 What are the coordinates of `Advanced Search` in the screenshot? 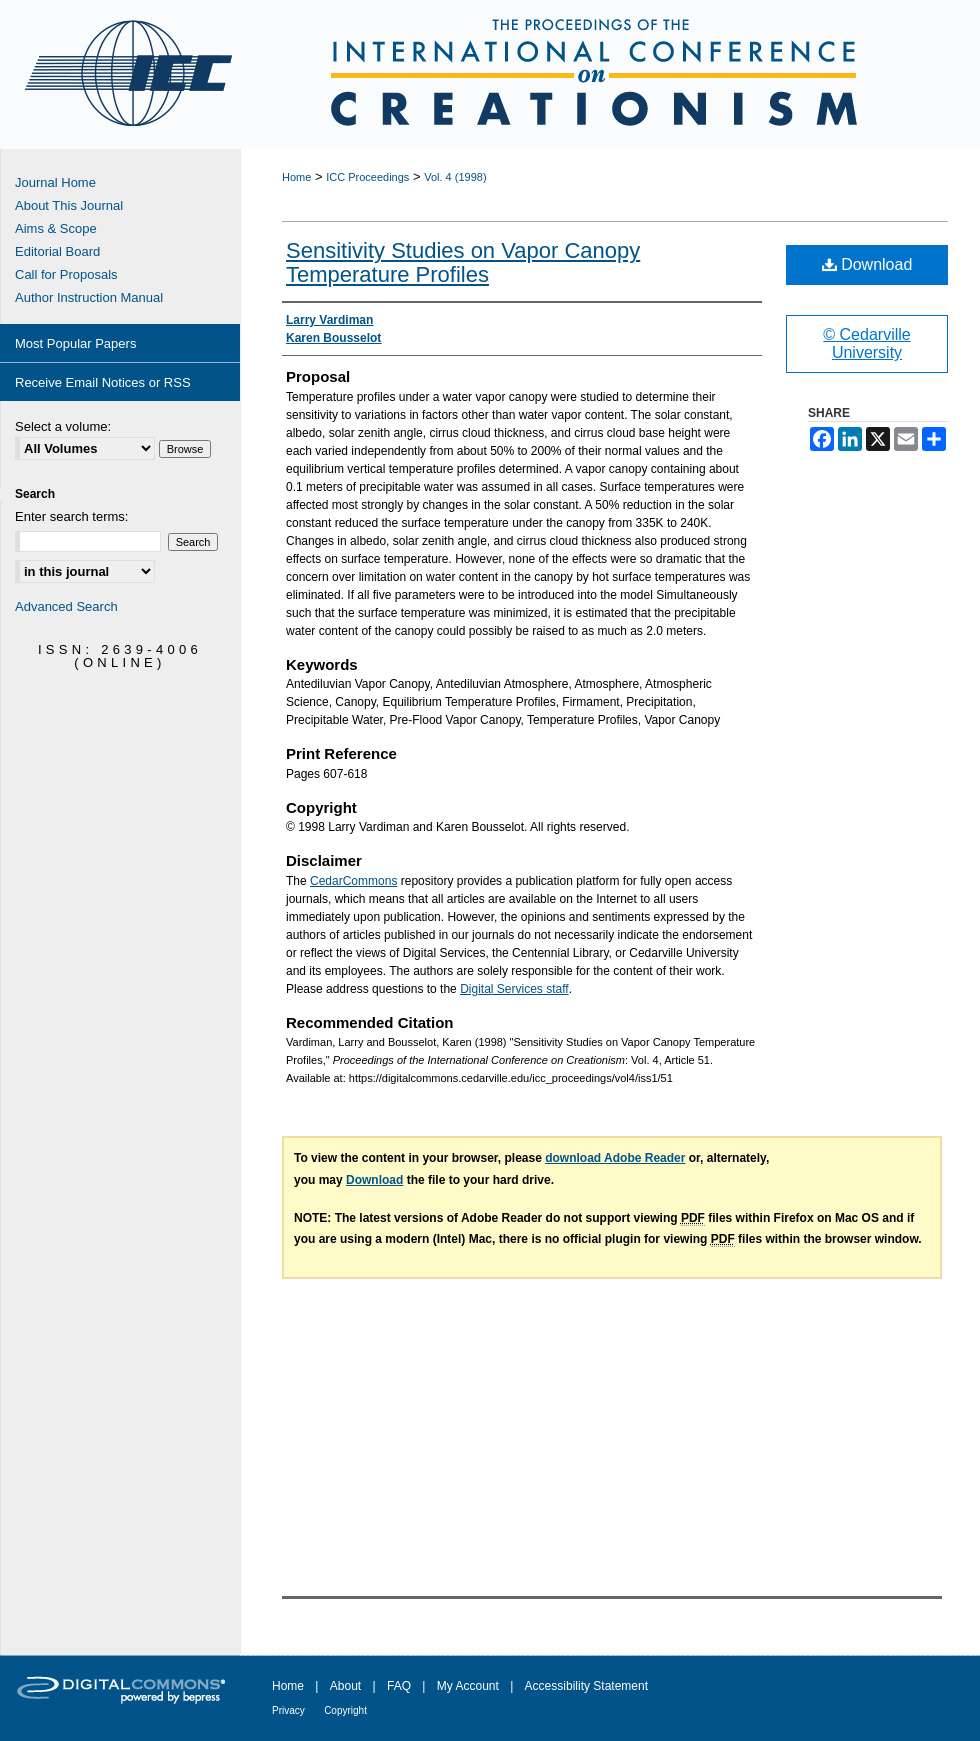 It's located at (66, 606).